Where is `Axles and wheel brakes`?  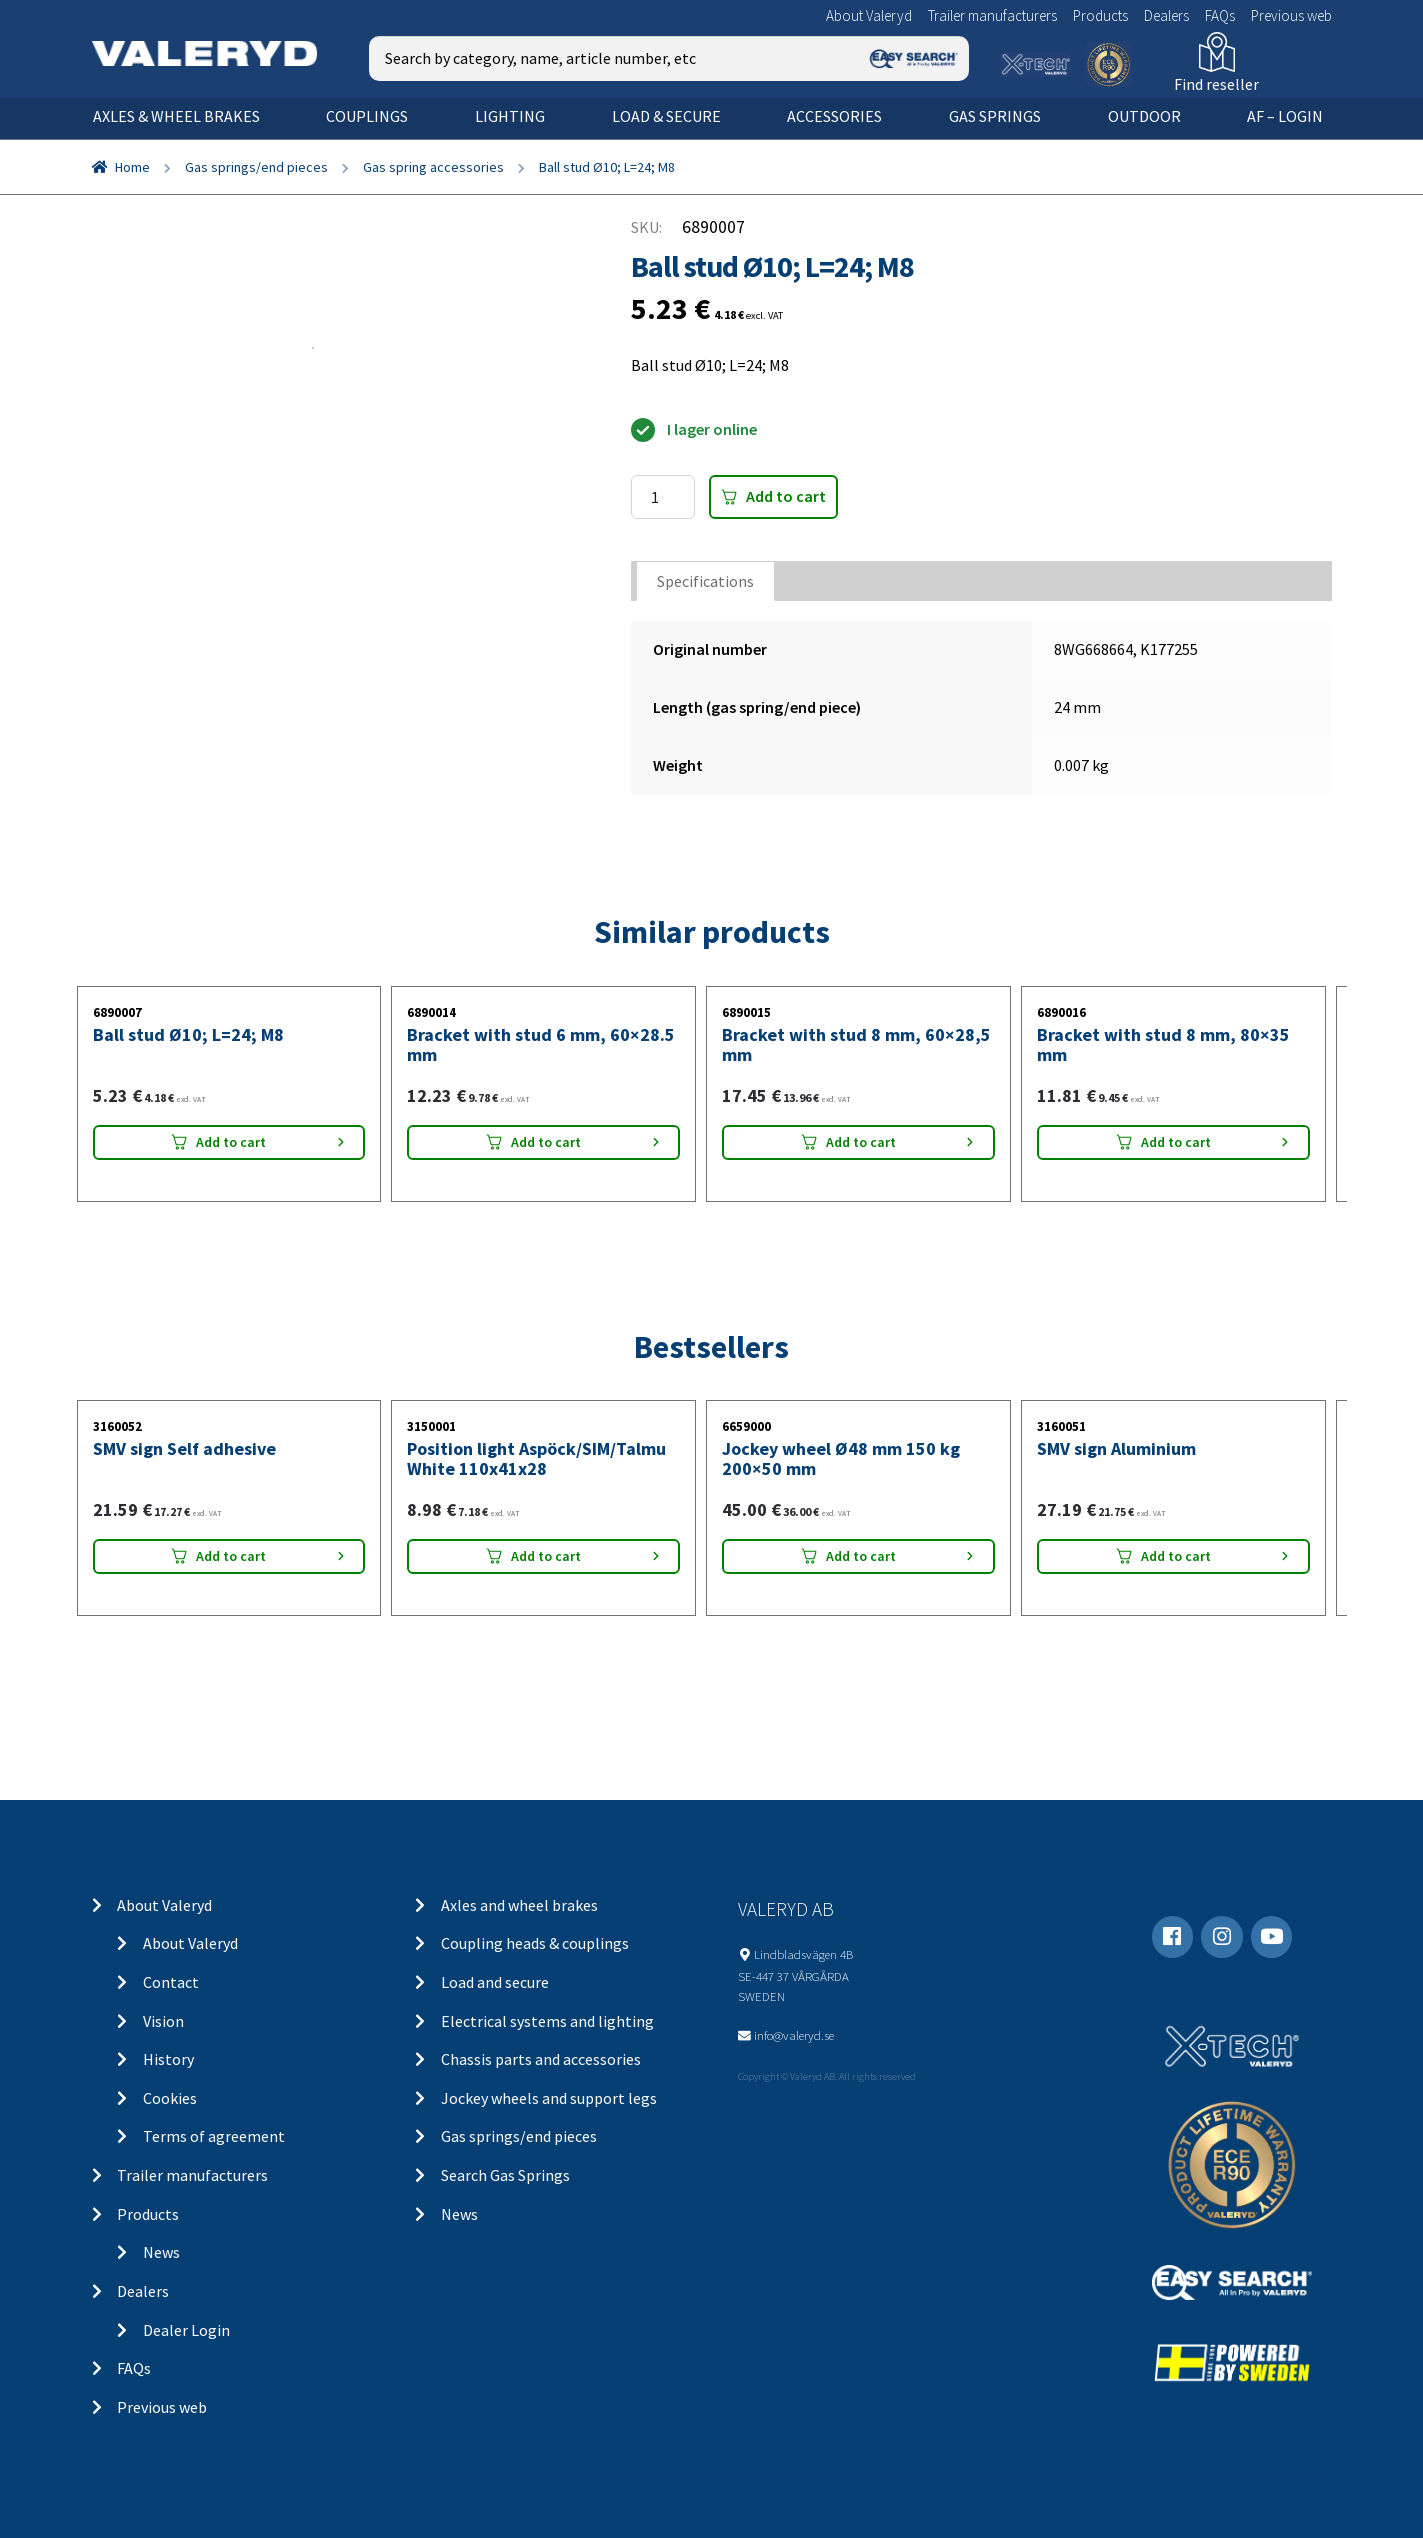 Axles and wheel brakes is located at coordinates (519, 1905).